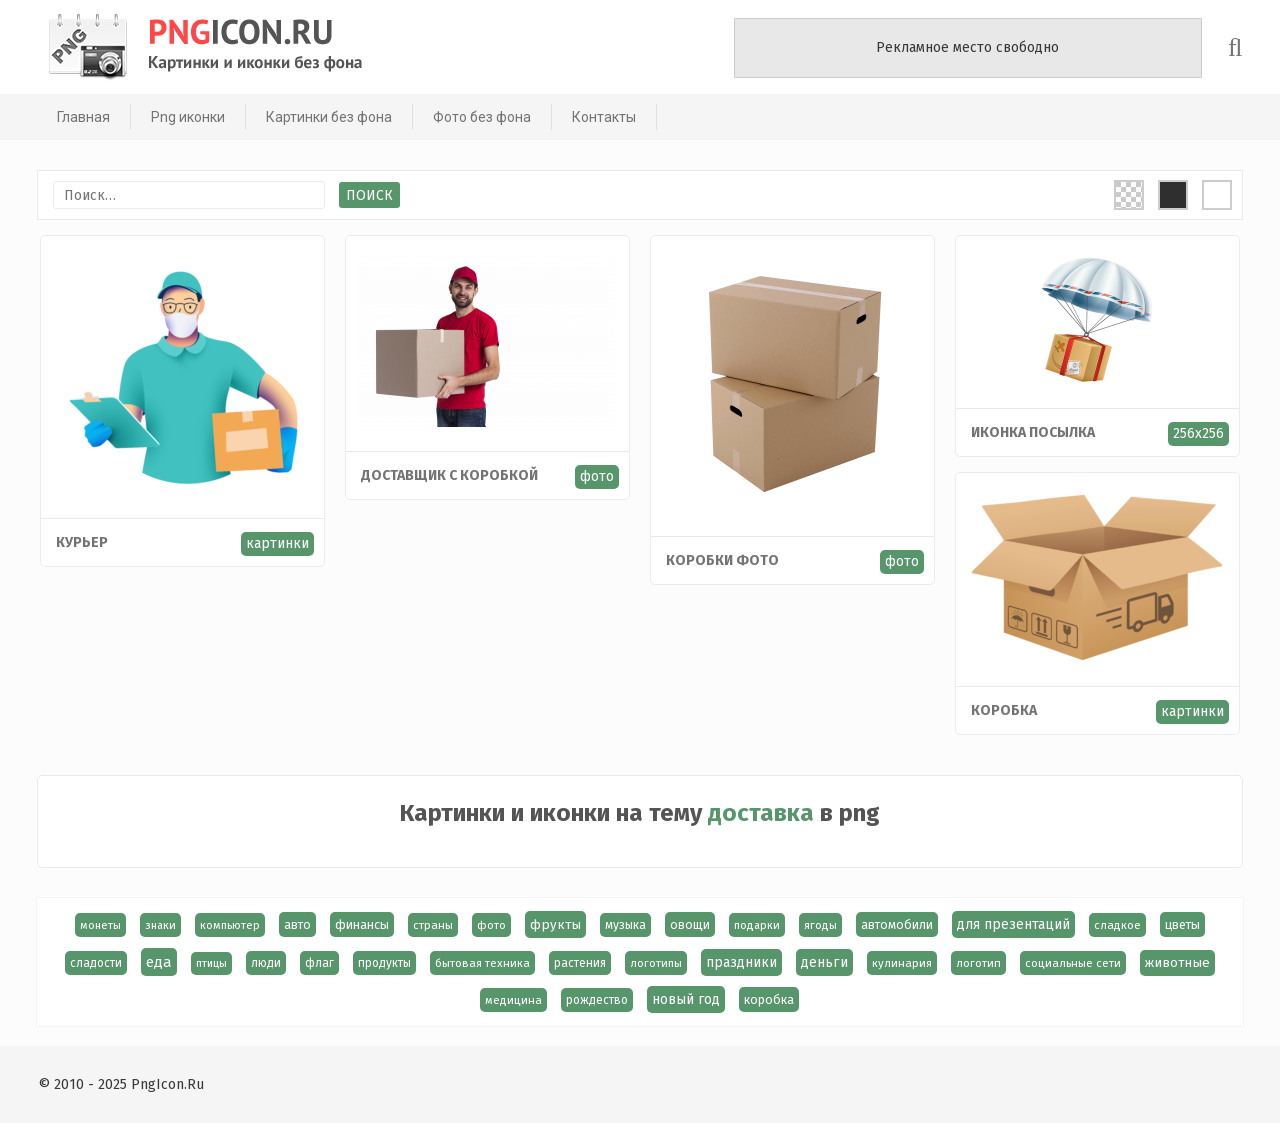 The image size is (1280, 1123). Describe the element at coordinates (625, 925) in the screenshot. I see `музыка [музыка (19 элементов)]` at that location.